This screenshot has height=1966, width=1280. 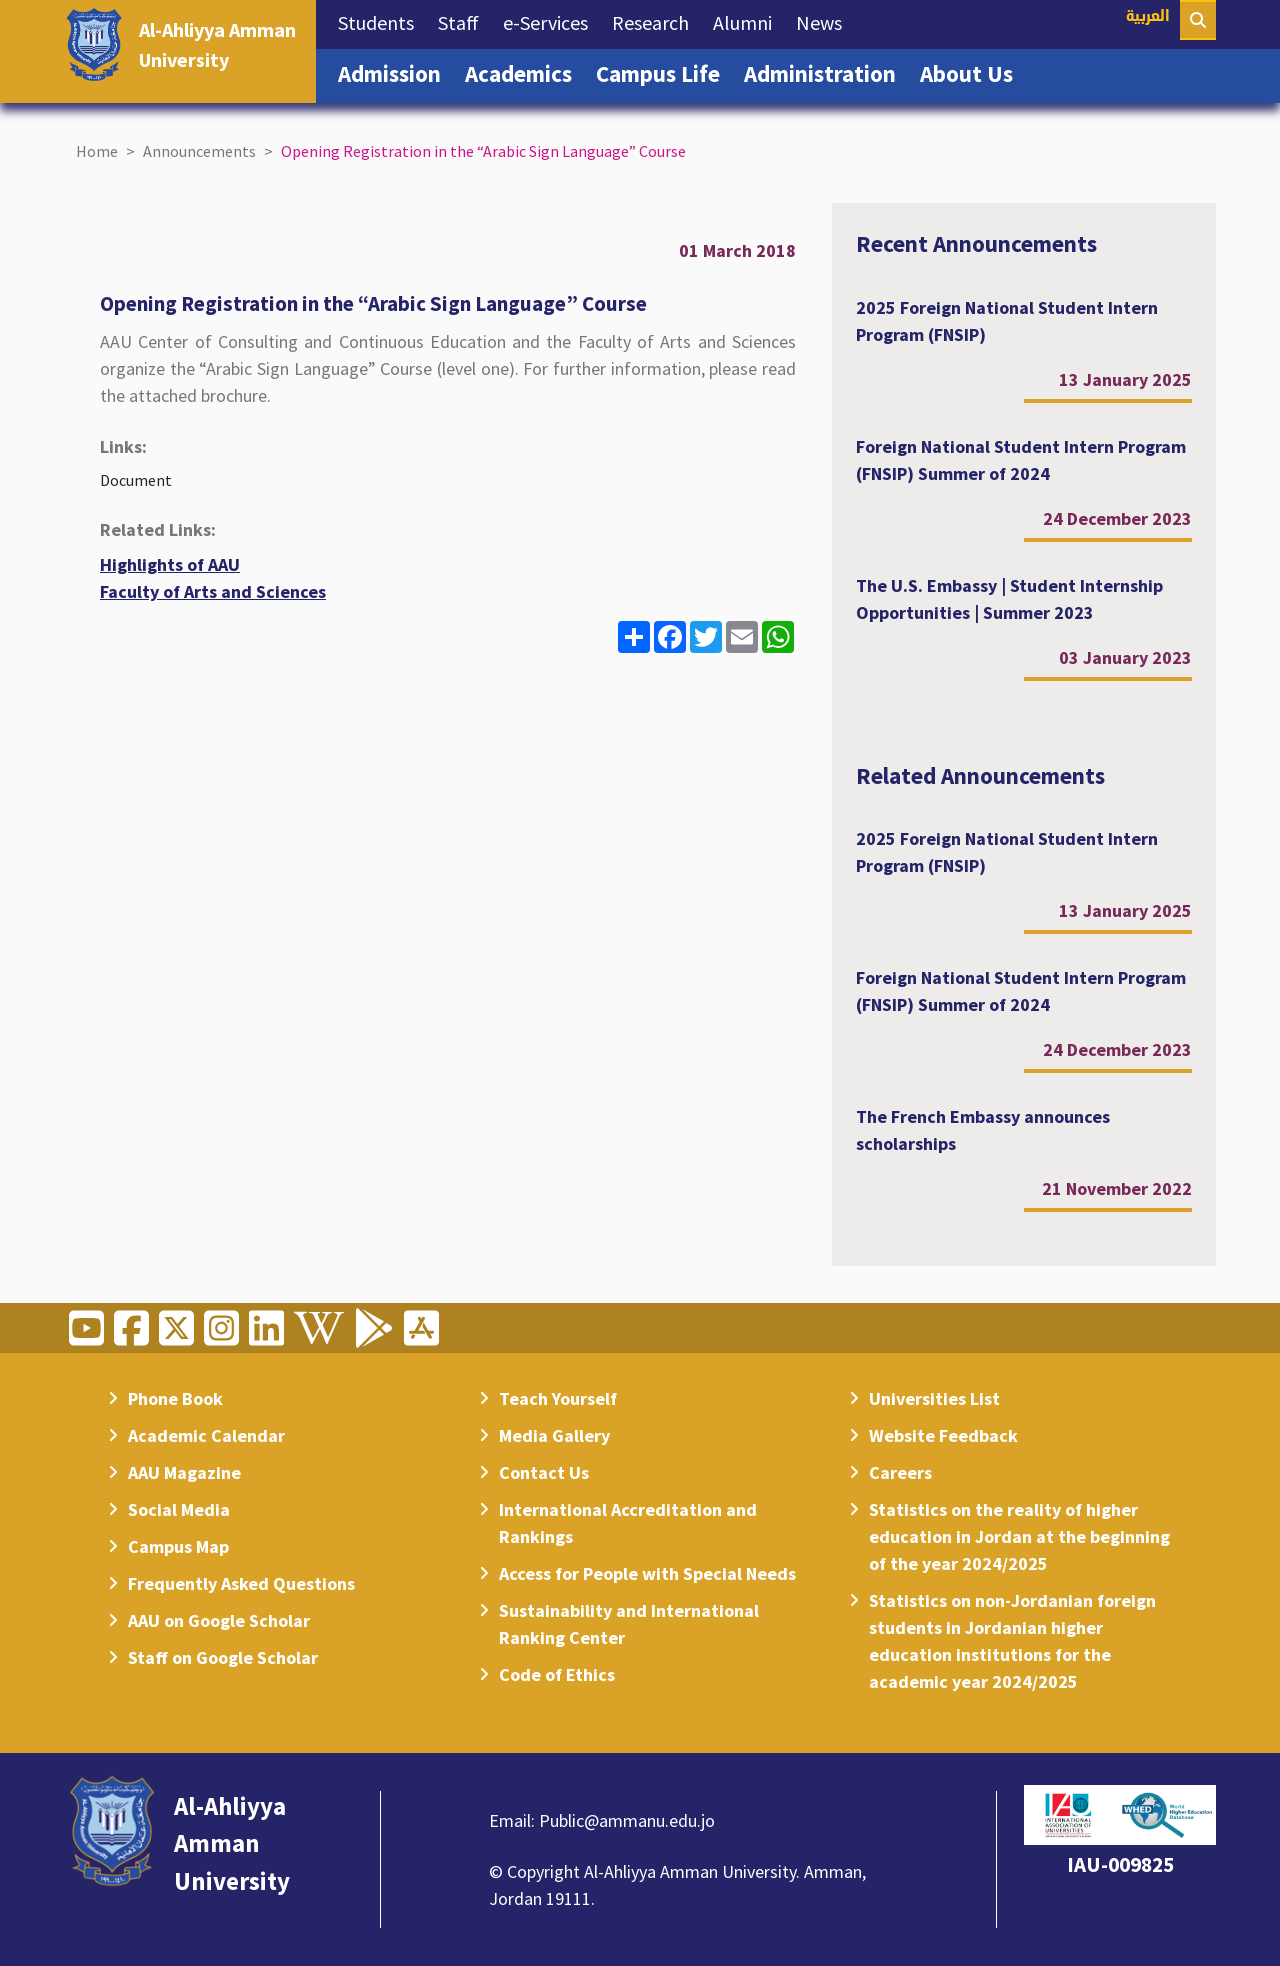 I want to click on Access for People with Special Needs, so click(x=647, y=1573).